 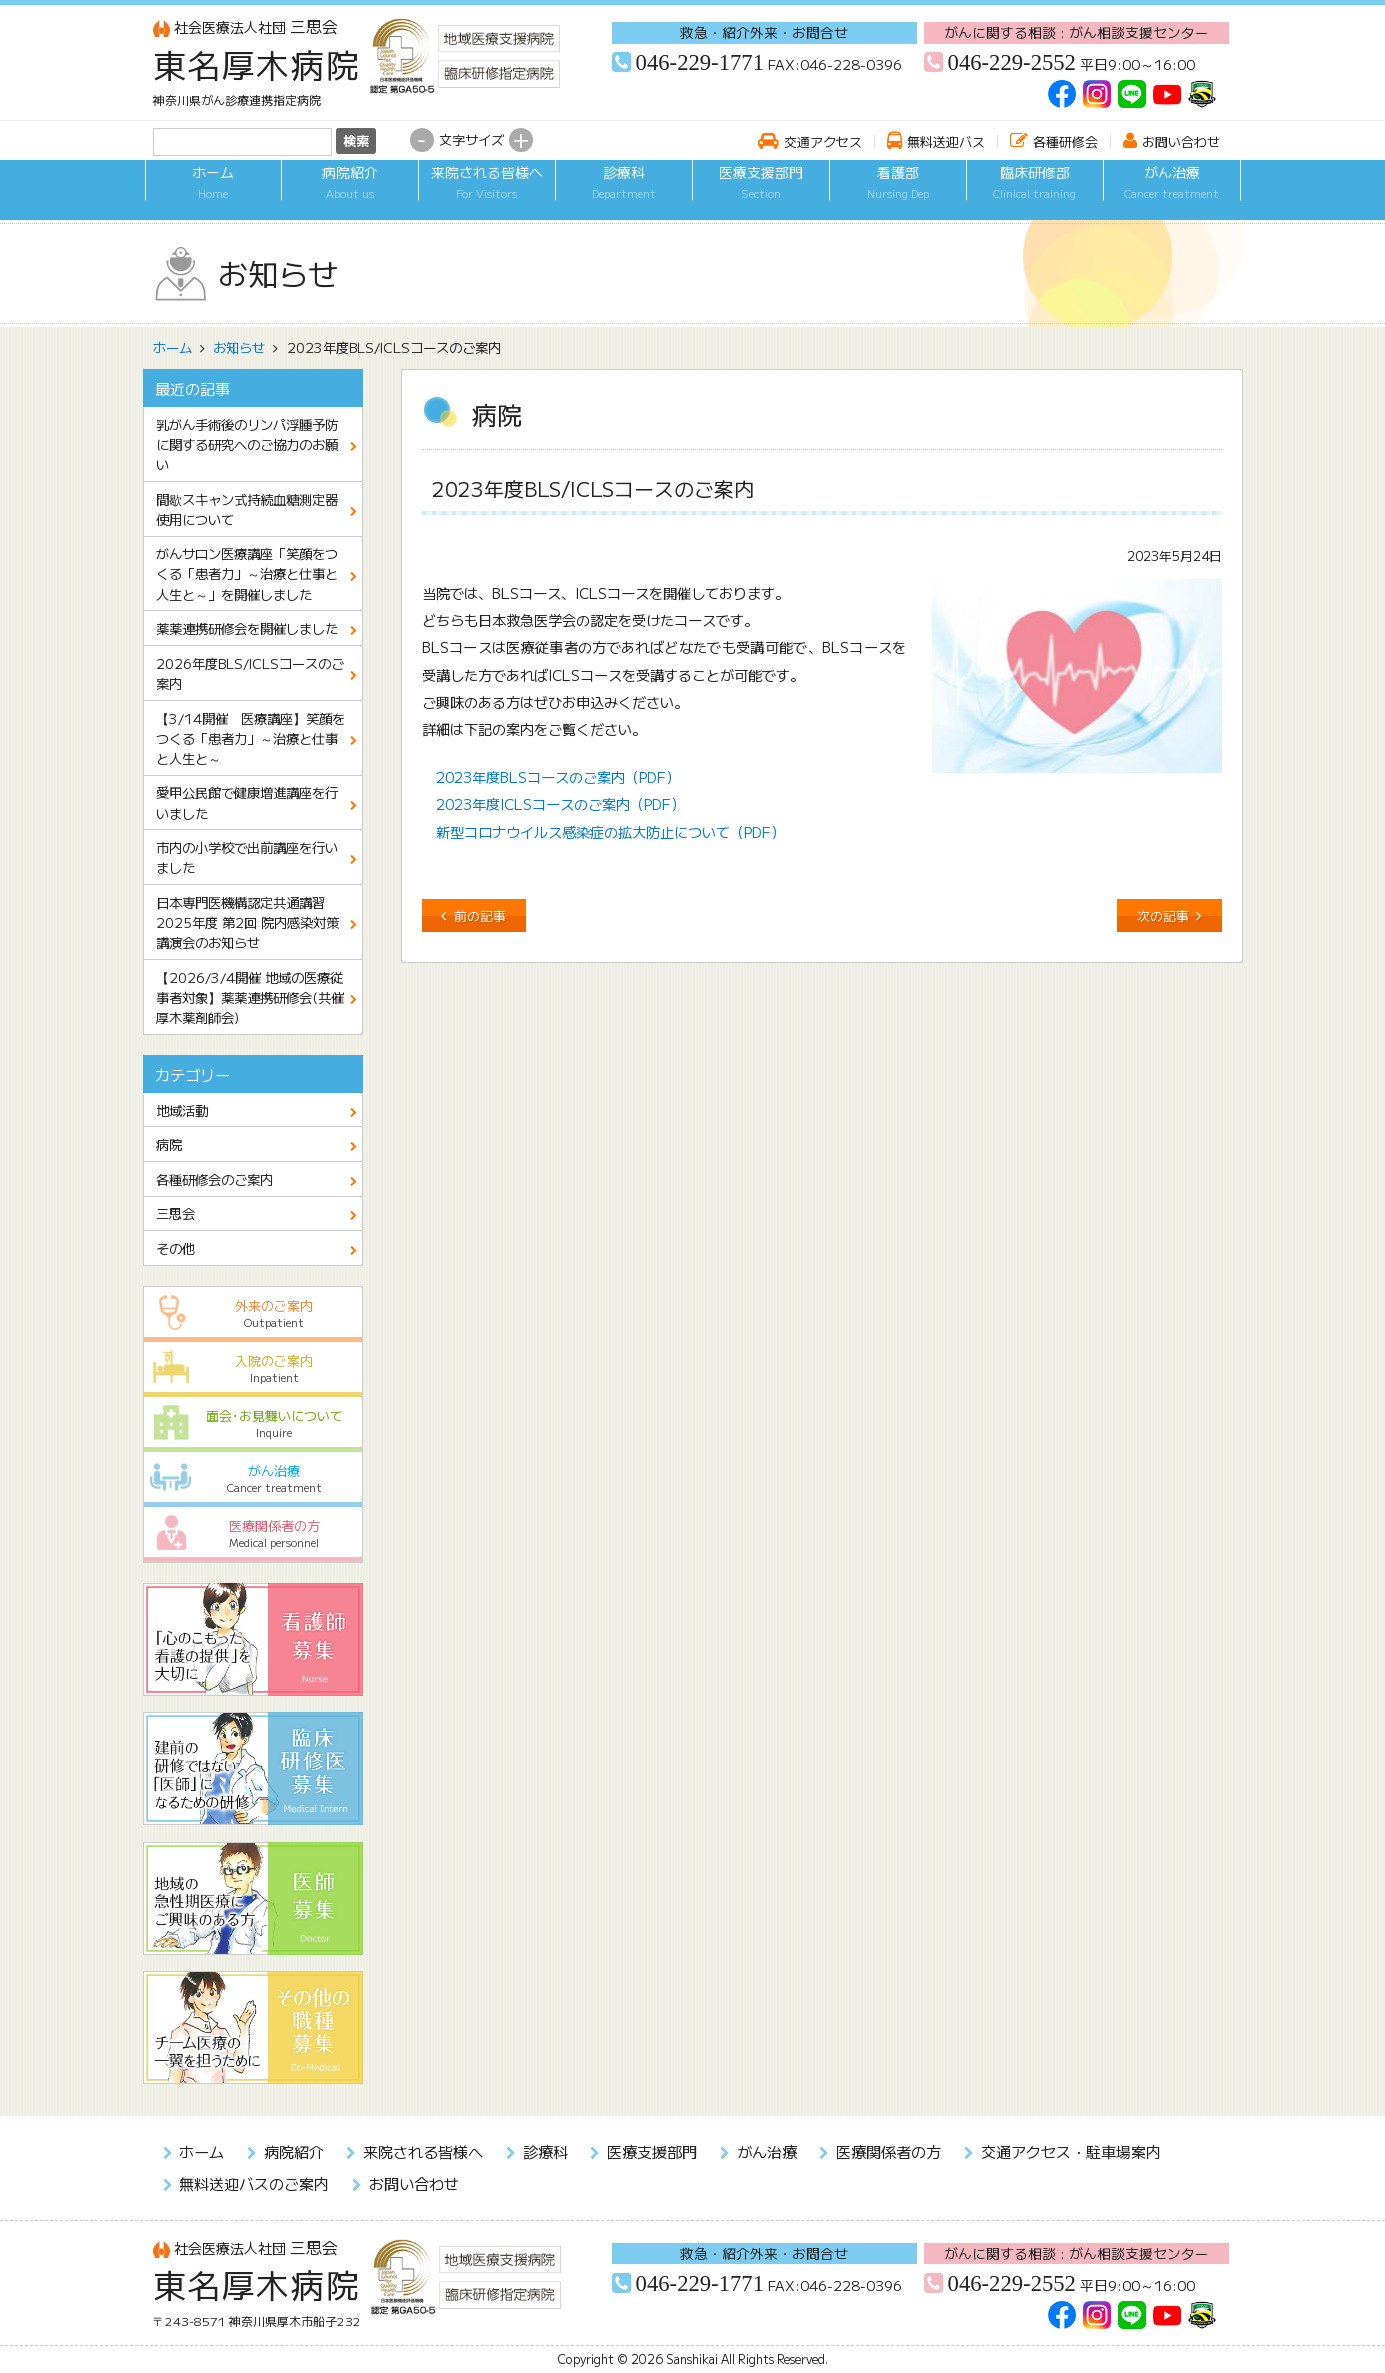 What do you see at coordinates (610, 831) in the screenshot?
I see `新型コロナウイルス感染症の拡大防止について（PDF）` at bounding box center [610, 831].